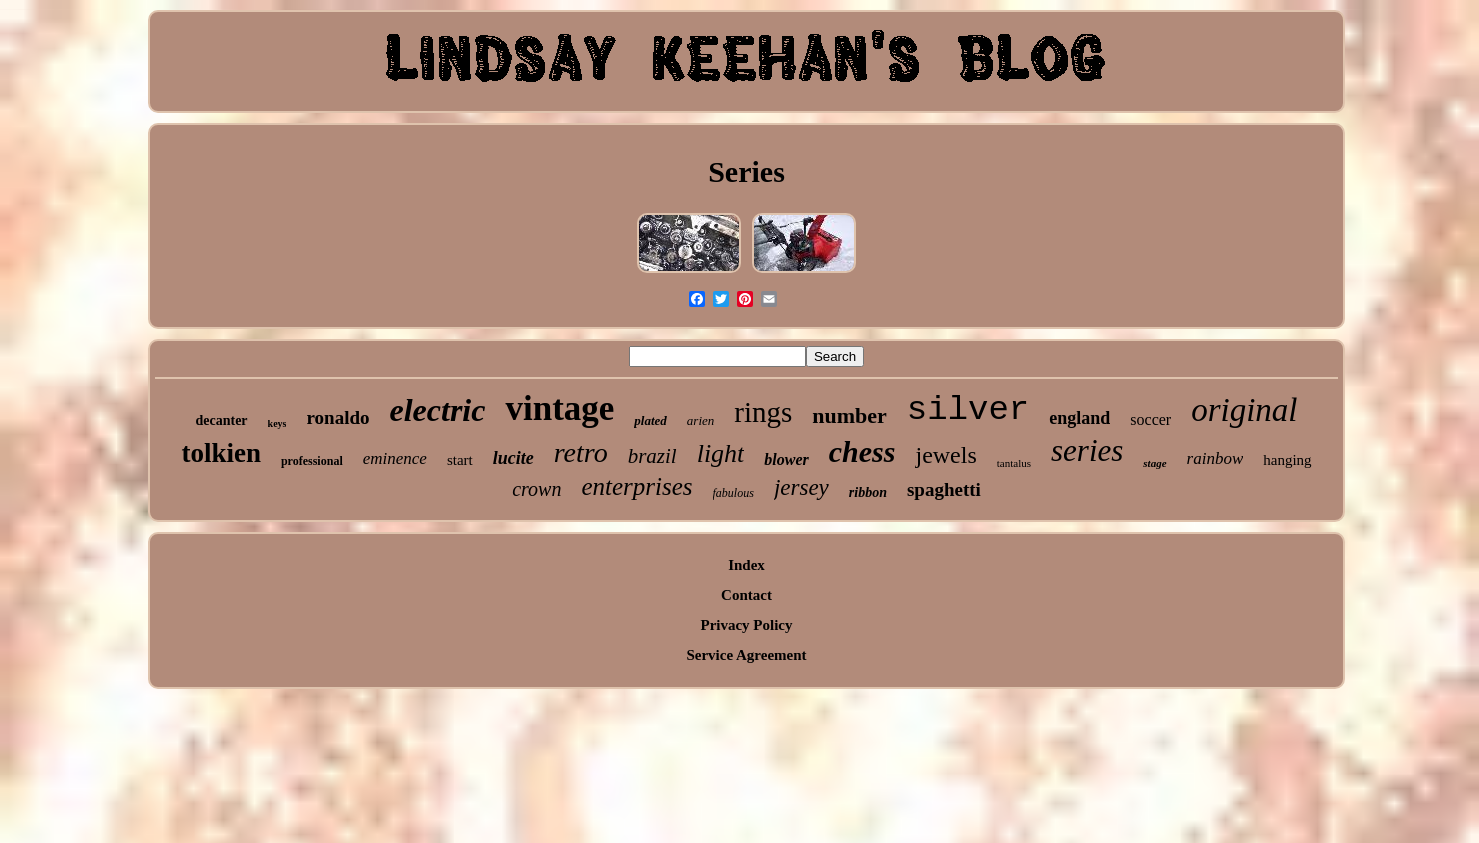 The image size is (1479, 843). I want to click on retro, so click(581, 452).